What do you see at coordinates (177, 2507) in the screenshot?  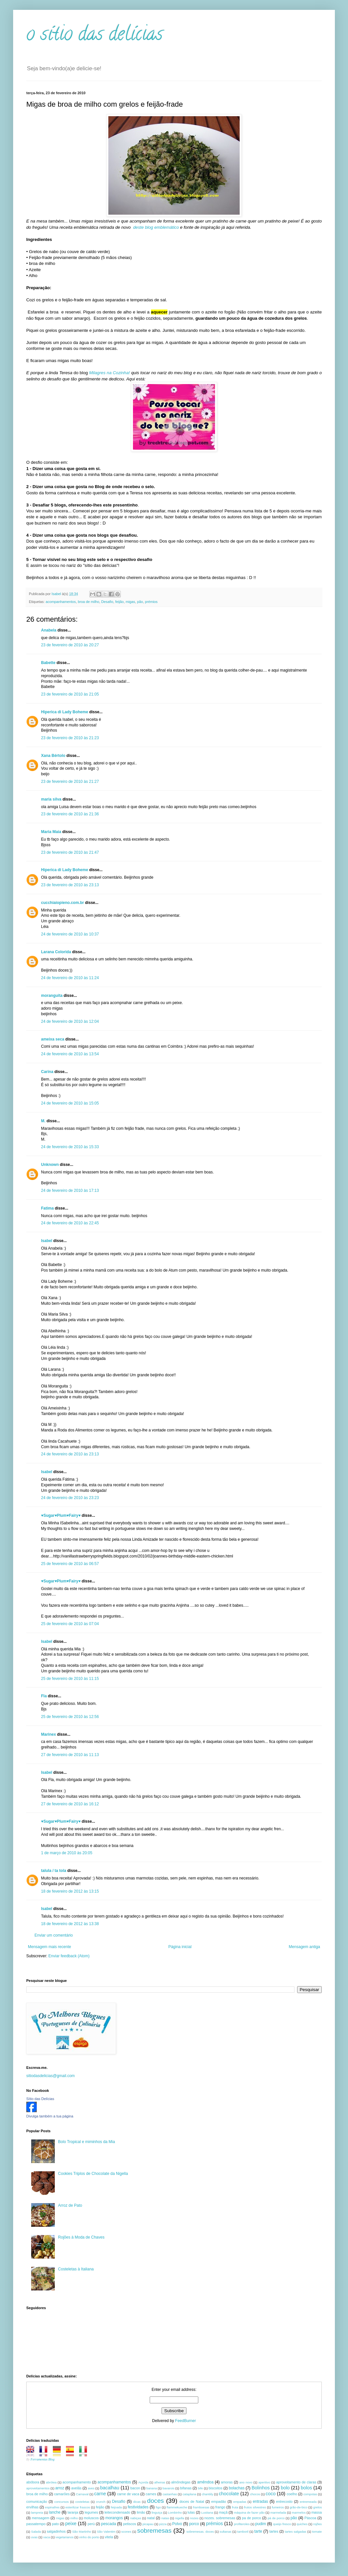 I see `flammekueche` at bounding box center [177, 2507].